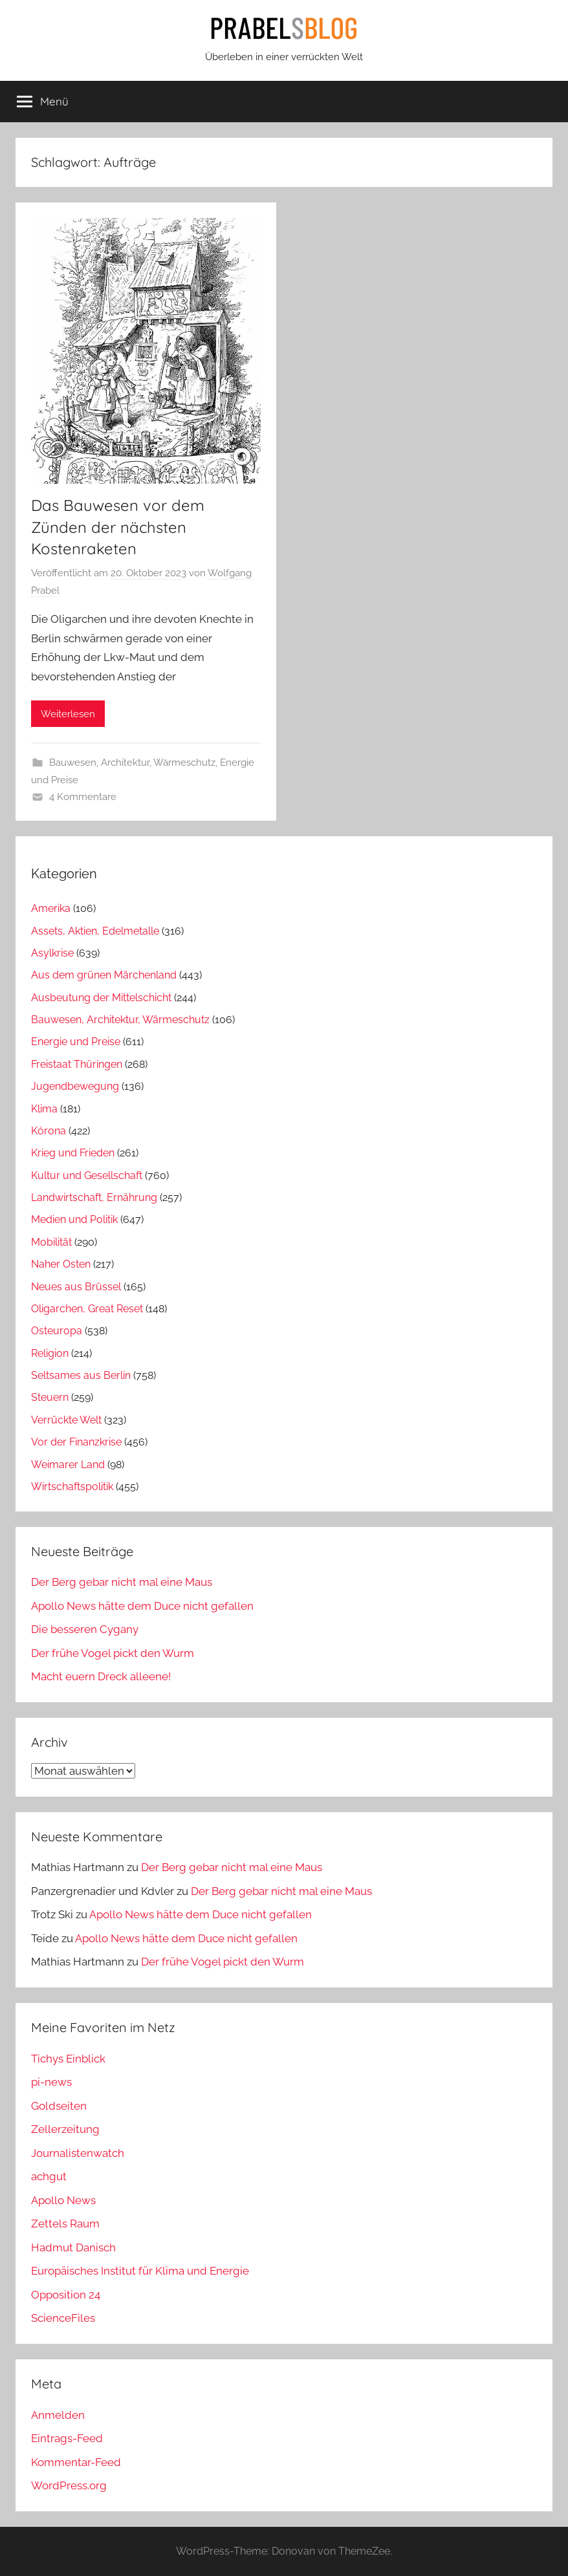 The image size is (568, 2576). What do you see at coordinates (142, 1605) in the screenshot?
I see `Apollo News hätte dem Duce nicht gefallen` at bounding box center [142, 1605].